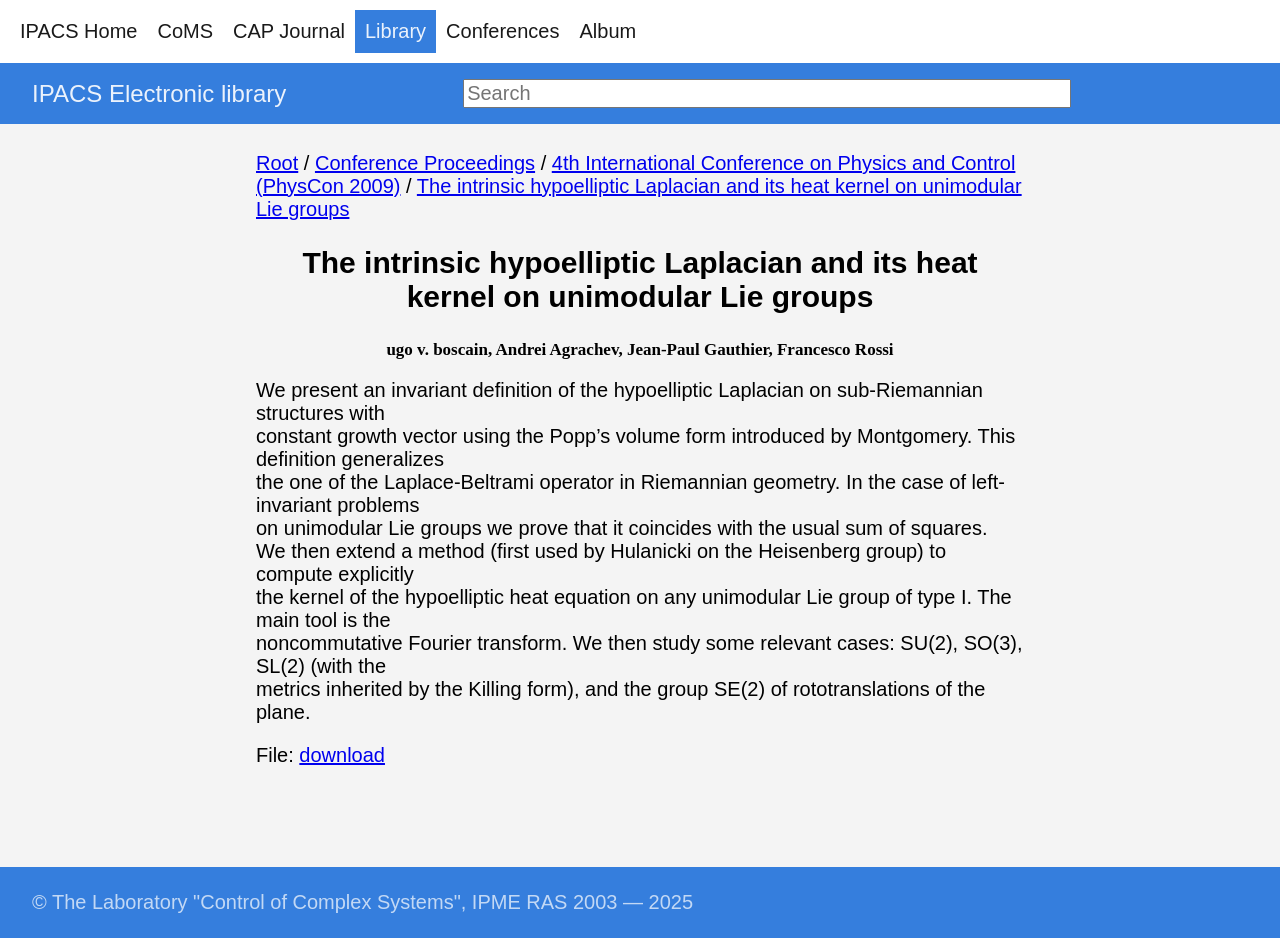 The width and height of the screenshot is (1280, 938). I want to click on Conference Proceedings, so click(425, 163).